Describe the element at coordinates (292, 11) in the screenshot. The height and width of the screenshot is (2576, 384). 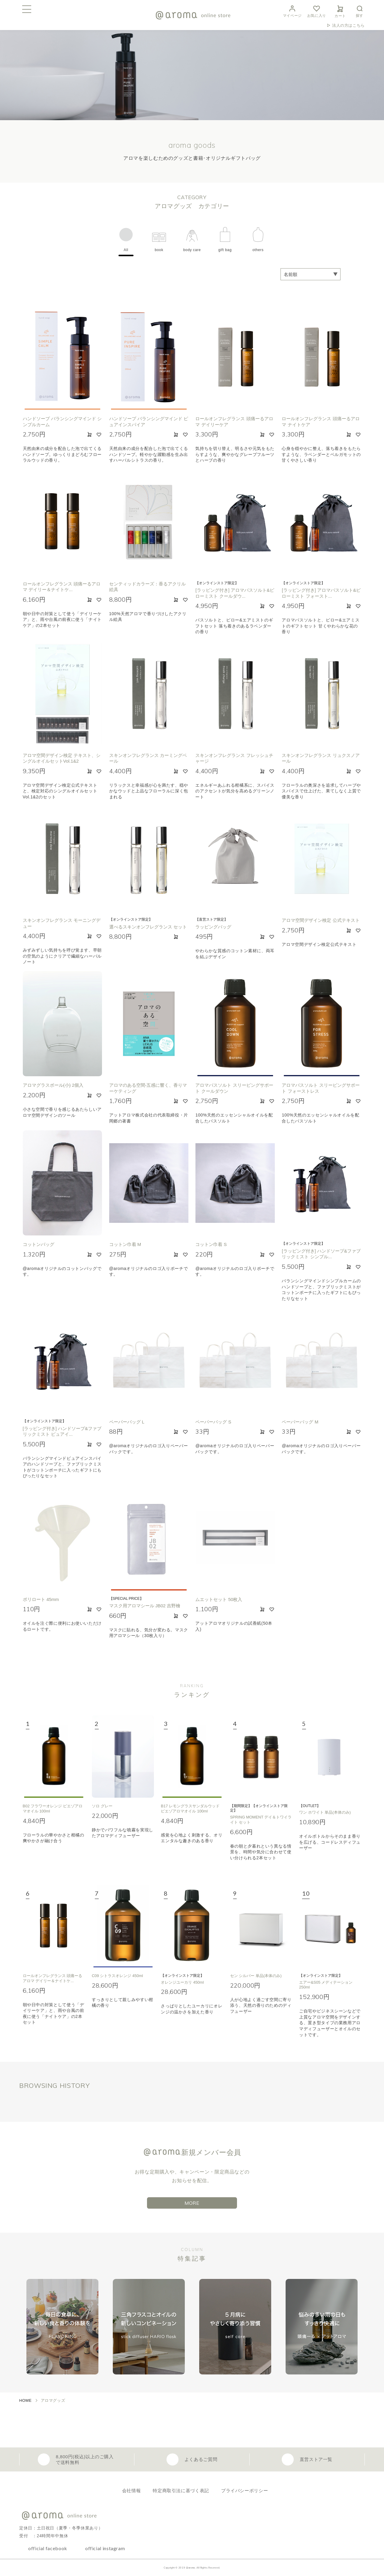
I see `マイページ` at that location.